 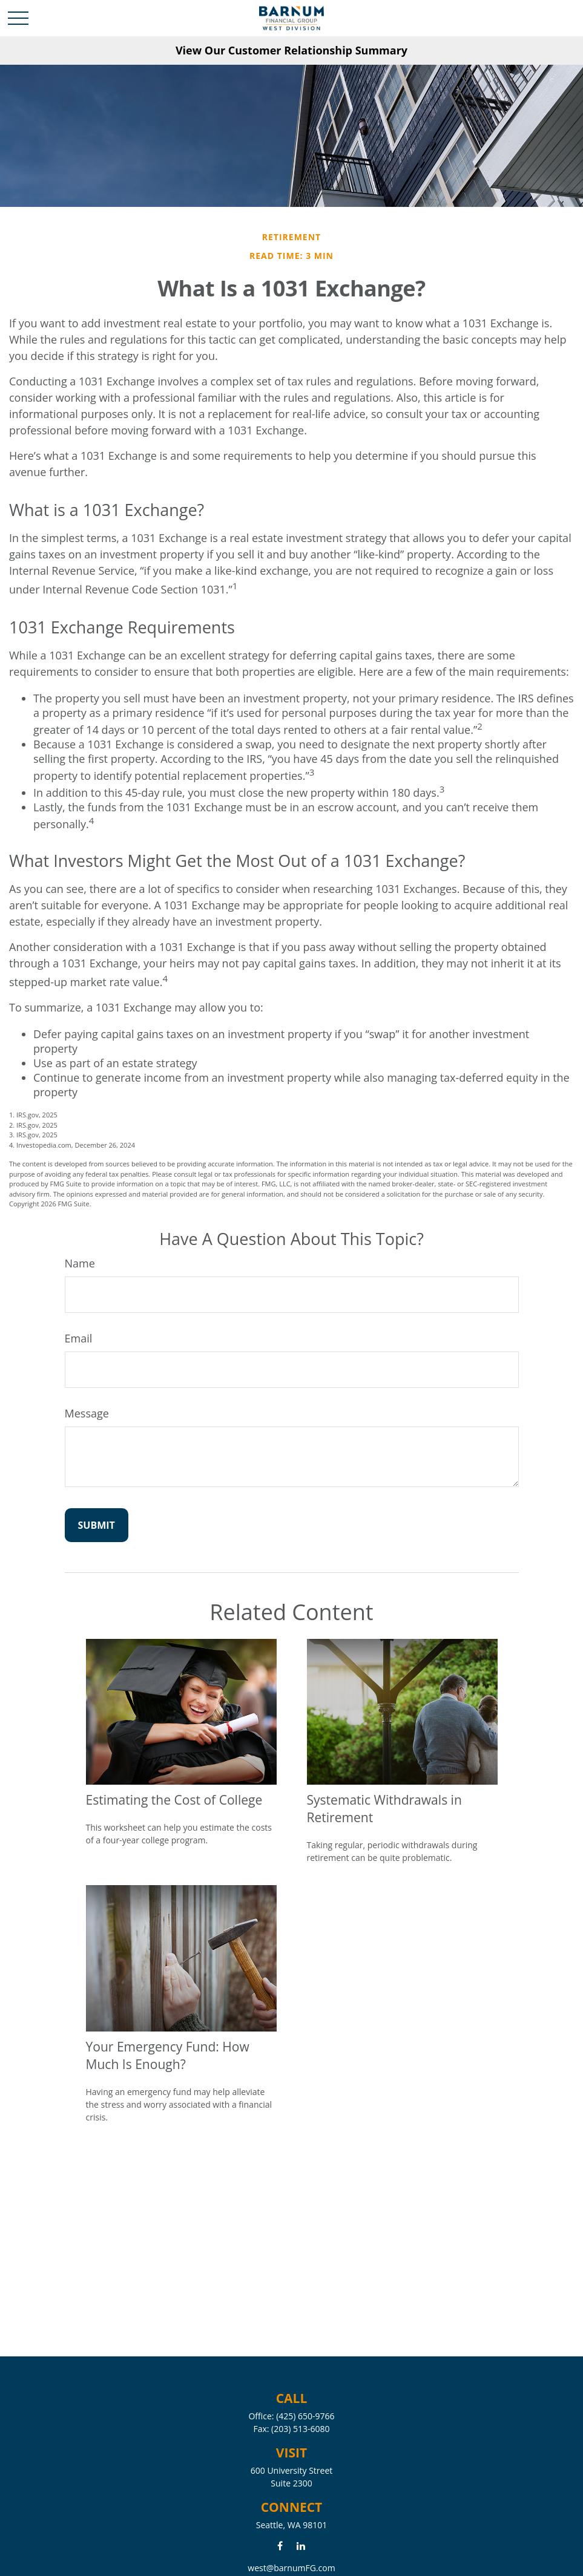 What do you see at coordinates (174, 1799) in the screenshot?
I see `Estimating the Cost of College` at bounding box center [174, 1799].